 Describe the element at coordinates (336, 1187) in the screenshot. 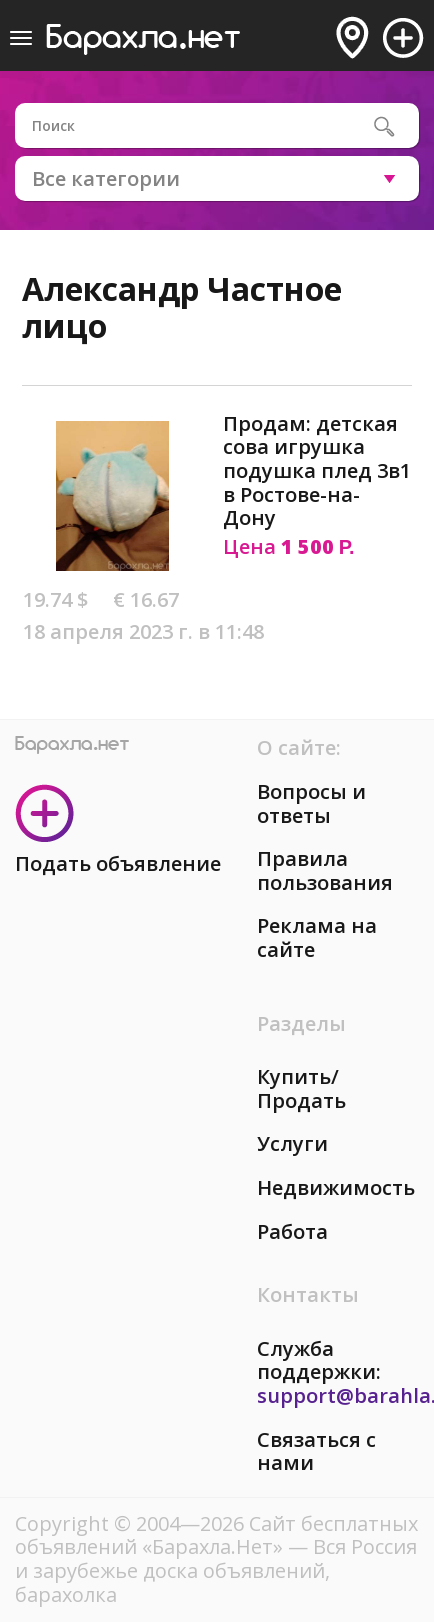

I see `Недвижимость` at that location.